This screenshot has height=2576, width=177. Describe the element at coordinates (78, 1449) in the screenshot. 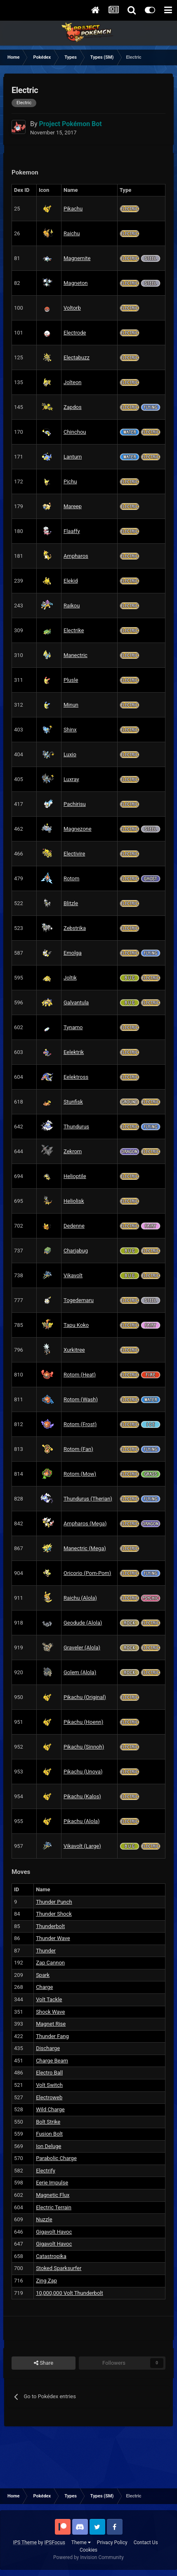

I see `Rotom (Fan)` at that location.